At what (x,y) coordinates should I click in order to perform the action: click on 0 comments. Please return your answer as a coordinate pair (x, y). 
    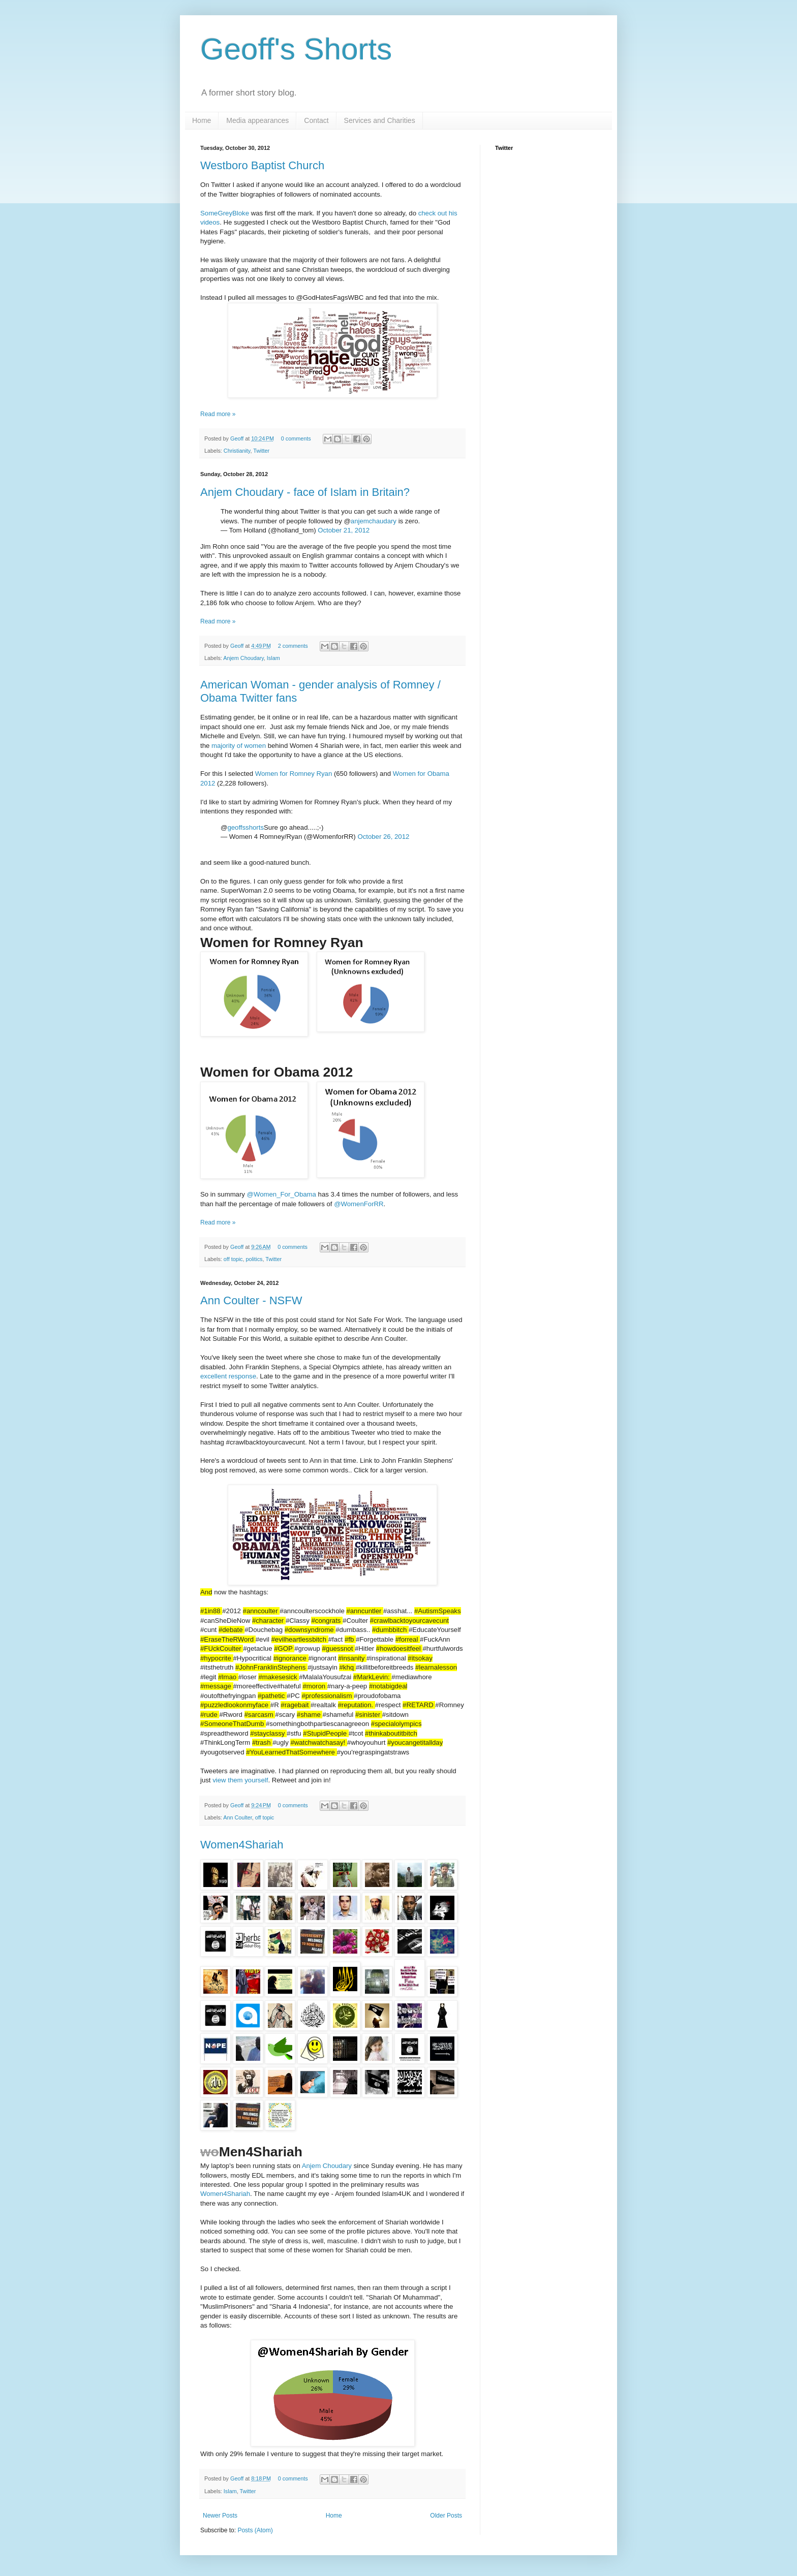
    Looking at the image, I should click on (296, 438).